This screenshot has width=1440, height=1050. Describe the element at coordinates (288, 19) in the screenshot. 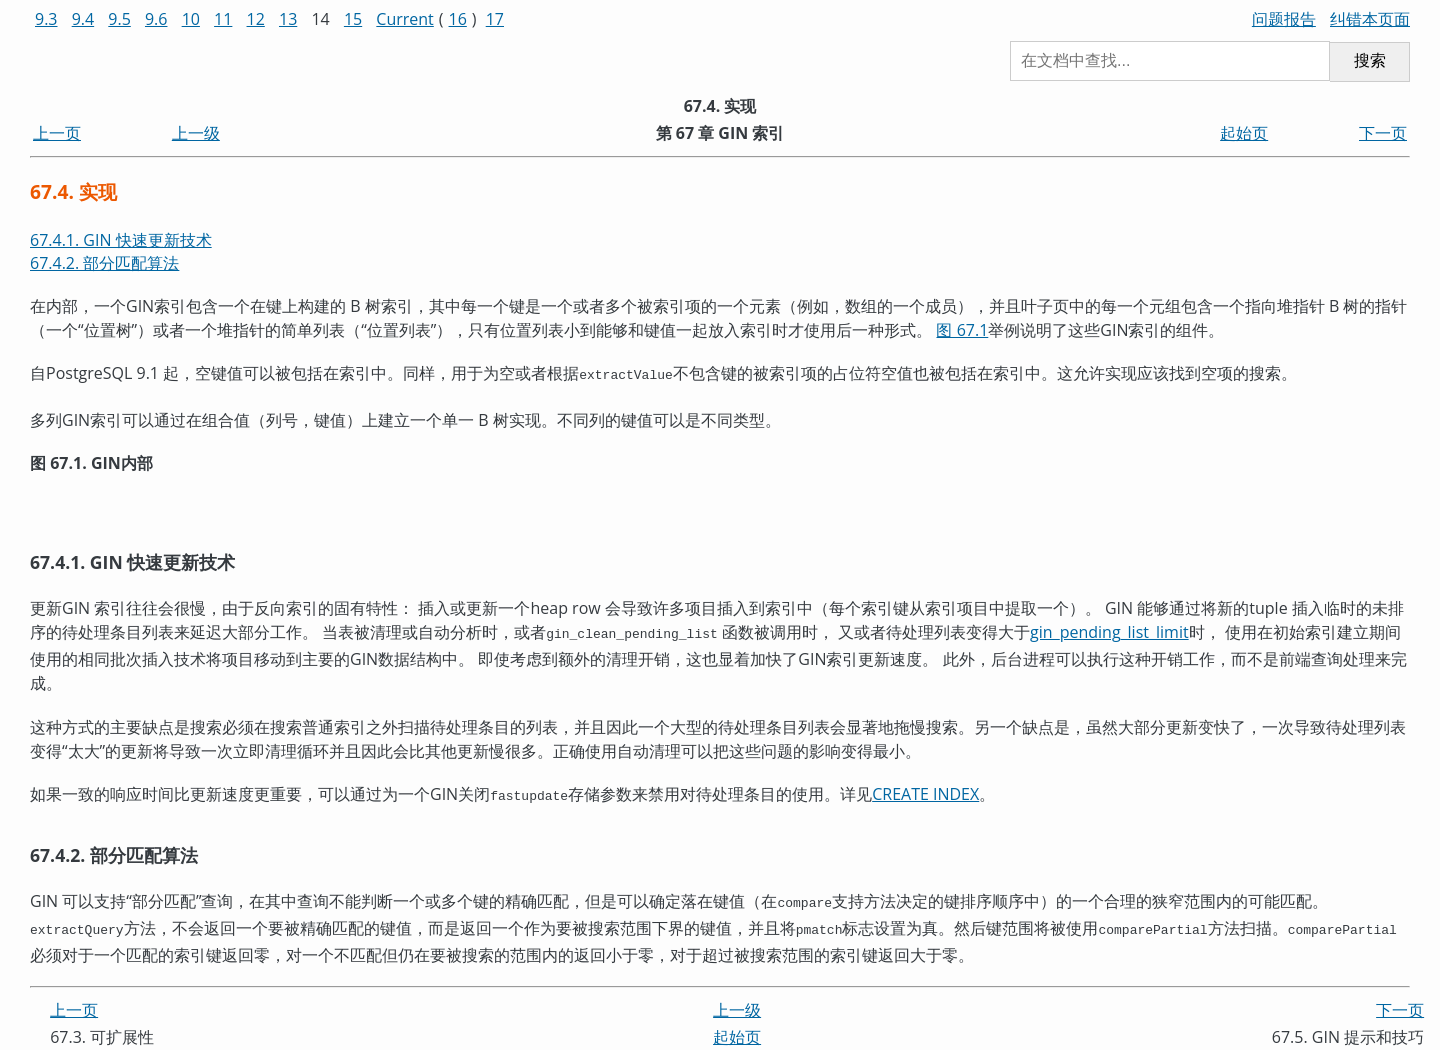

I see `13` at that location.